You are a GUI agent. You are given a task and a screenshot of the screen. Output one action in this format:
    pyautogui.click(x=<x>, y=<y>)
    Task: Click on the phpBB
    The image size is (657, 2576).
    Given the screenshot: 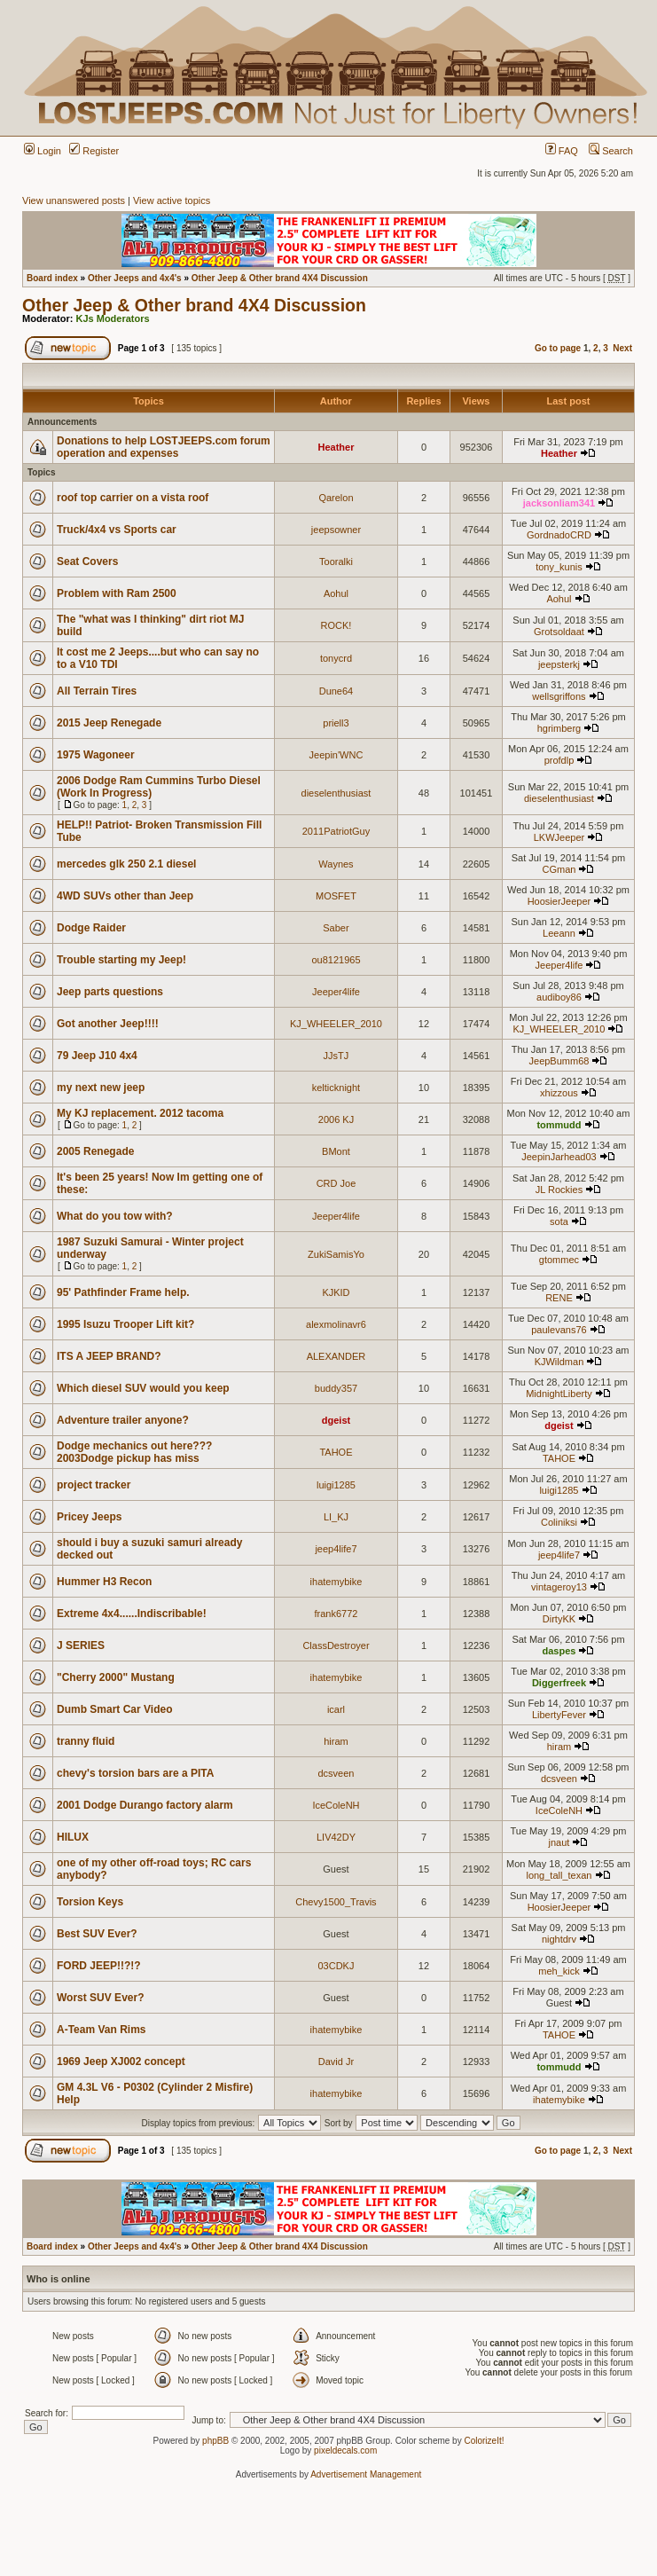 What is the action you would take?
    pyautogui.click(x=215, y=2441)
    